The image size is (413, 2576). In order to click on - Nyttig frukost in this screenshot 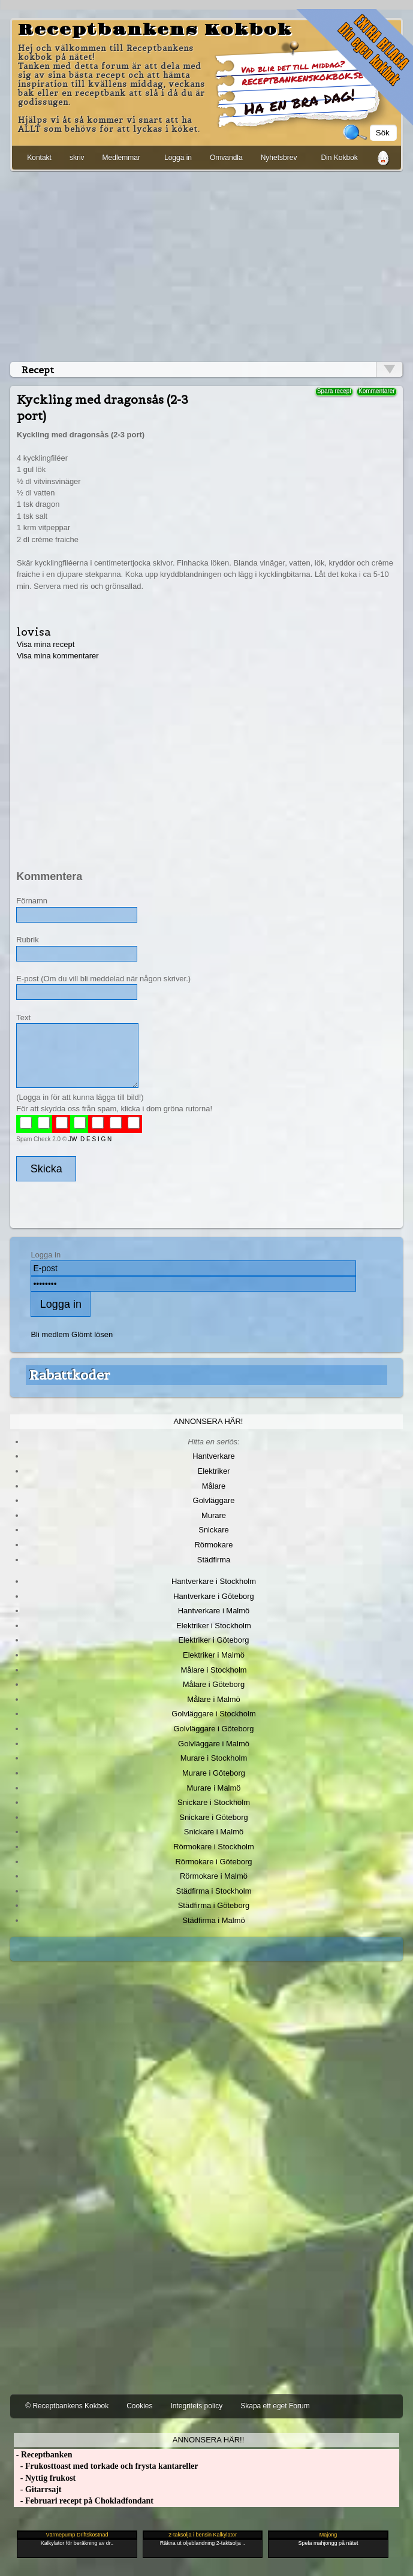, I will do `click(45, 2478)`.